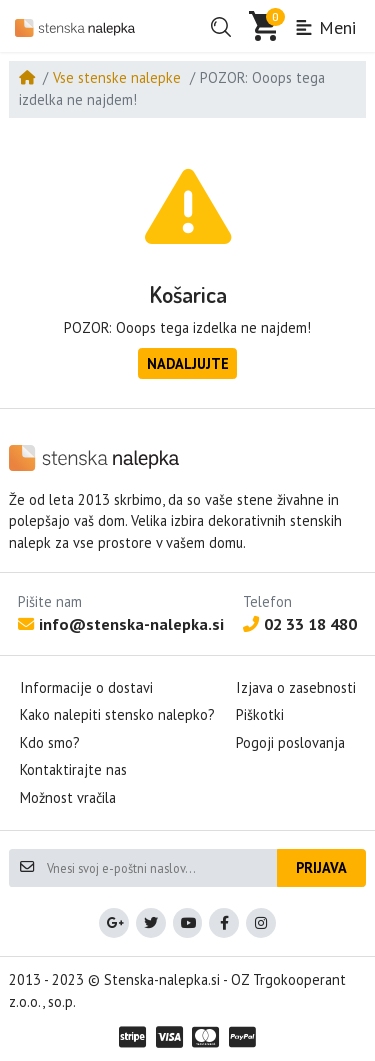  I want to click on Meni [button], so click(325, 27).